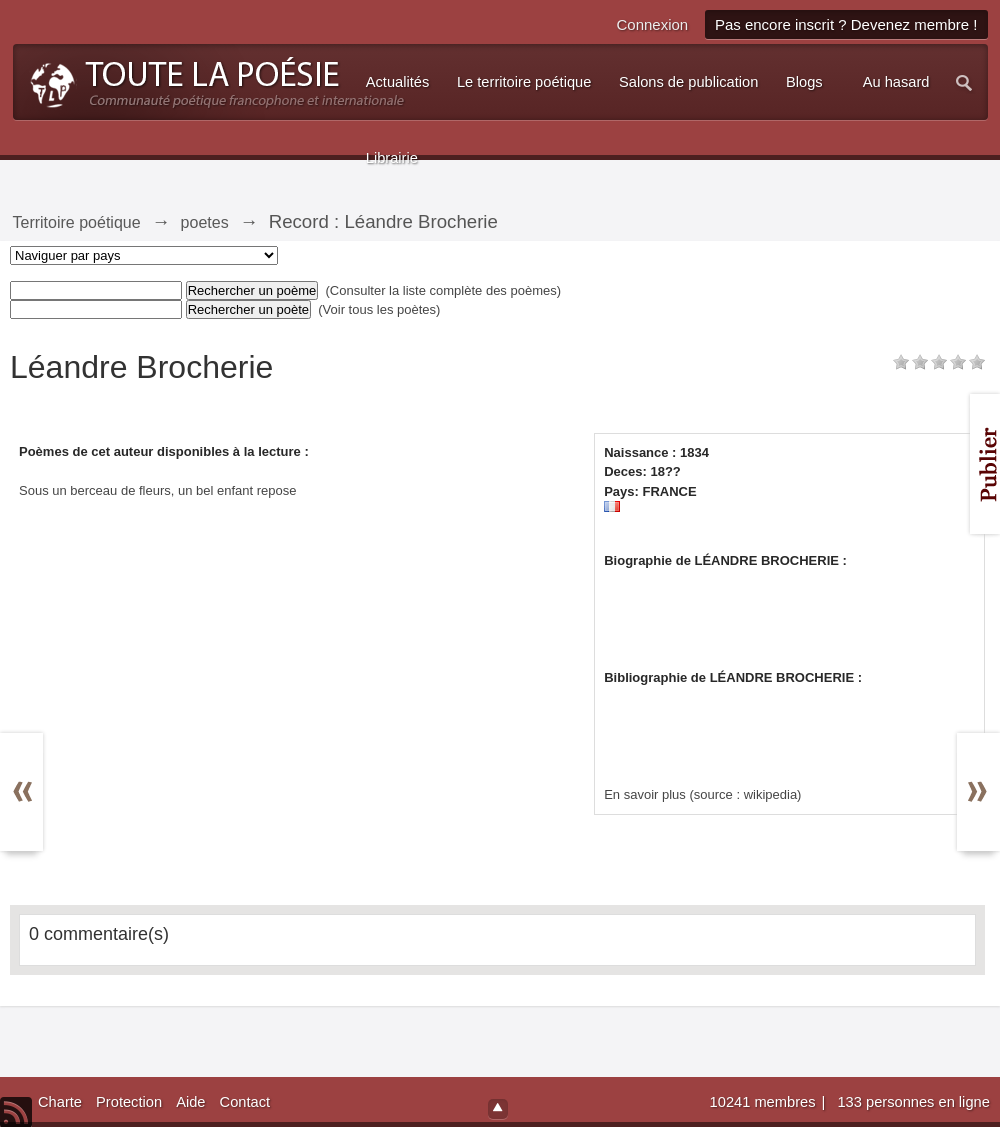 Image resolution: width=1000 pixels, height=1127 pixels. What do you see at coordinates (846, 24) in the screenshot?
I see `Pas encore inscrit ? Devenez membre !` at bounding box center [846, 24].